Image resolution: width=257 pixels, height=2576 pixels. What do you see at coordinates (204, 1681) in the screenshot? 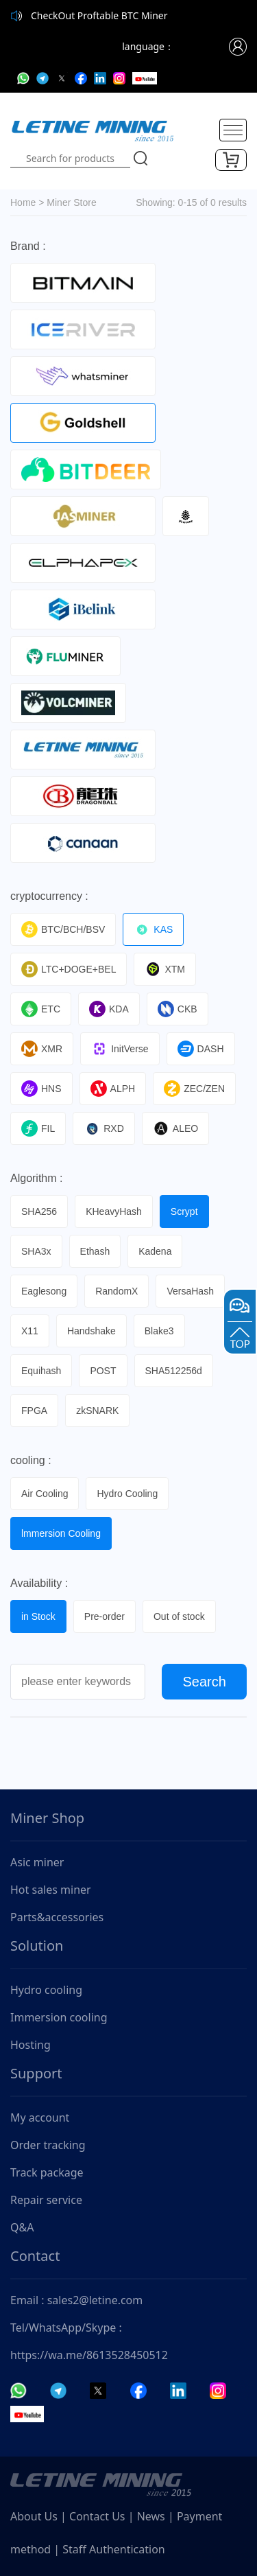
I see `Search` at bounding box center [204, 1681].